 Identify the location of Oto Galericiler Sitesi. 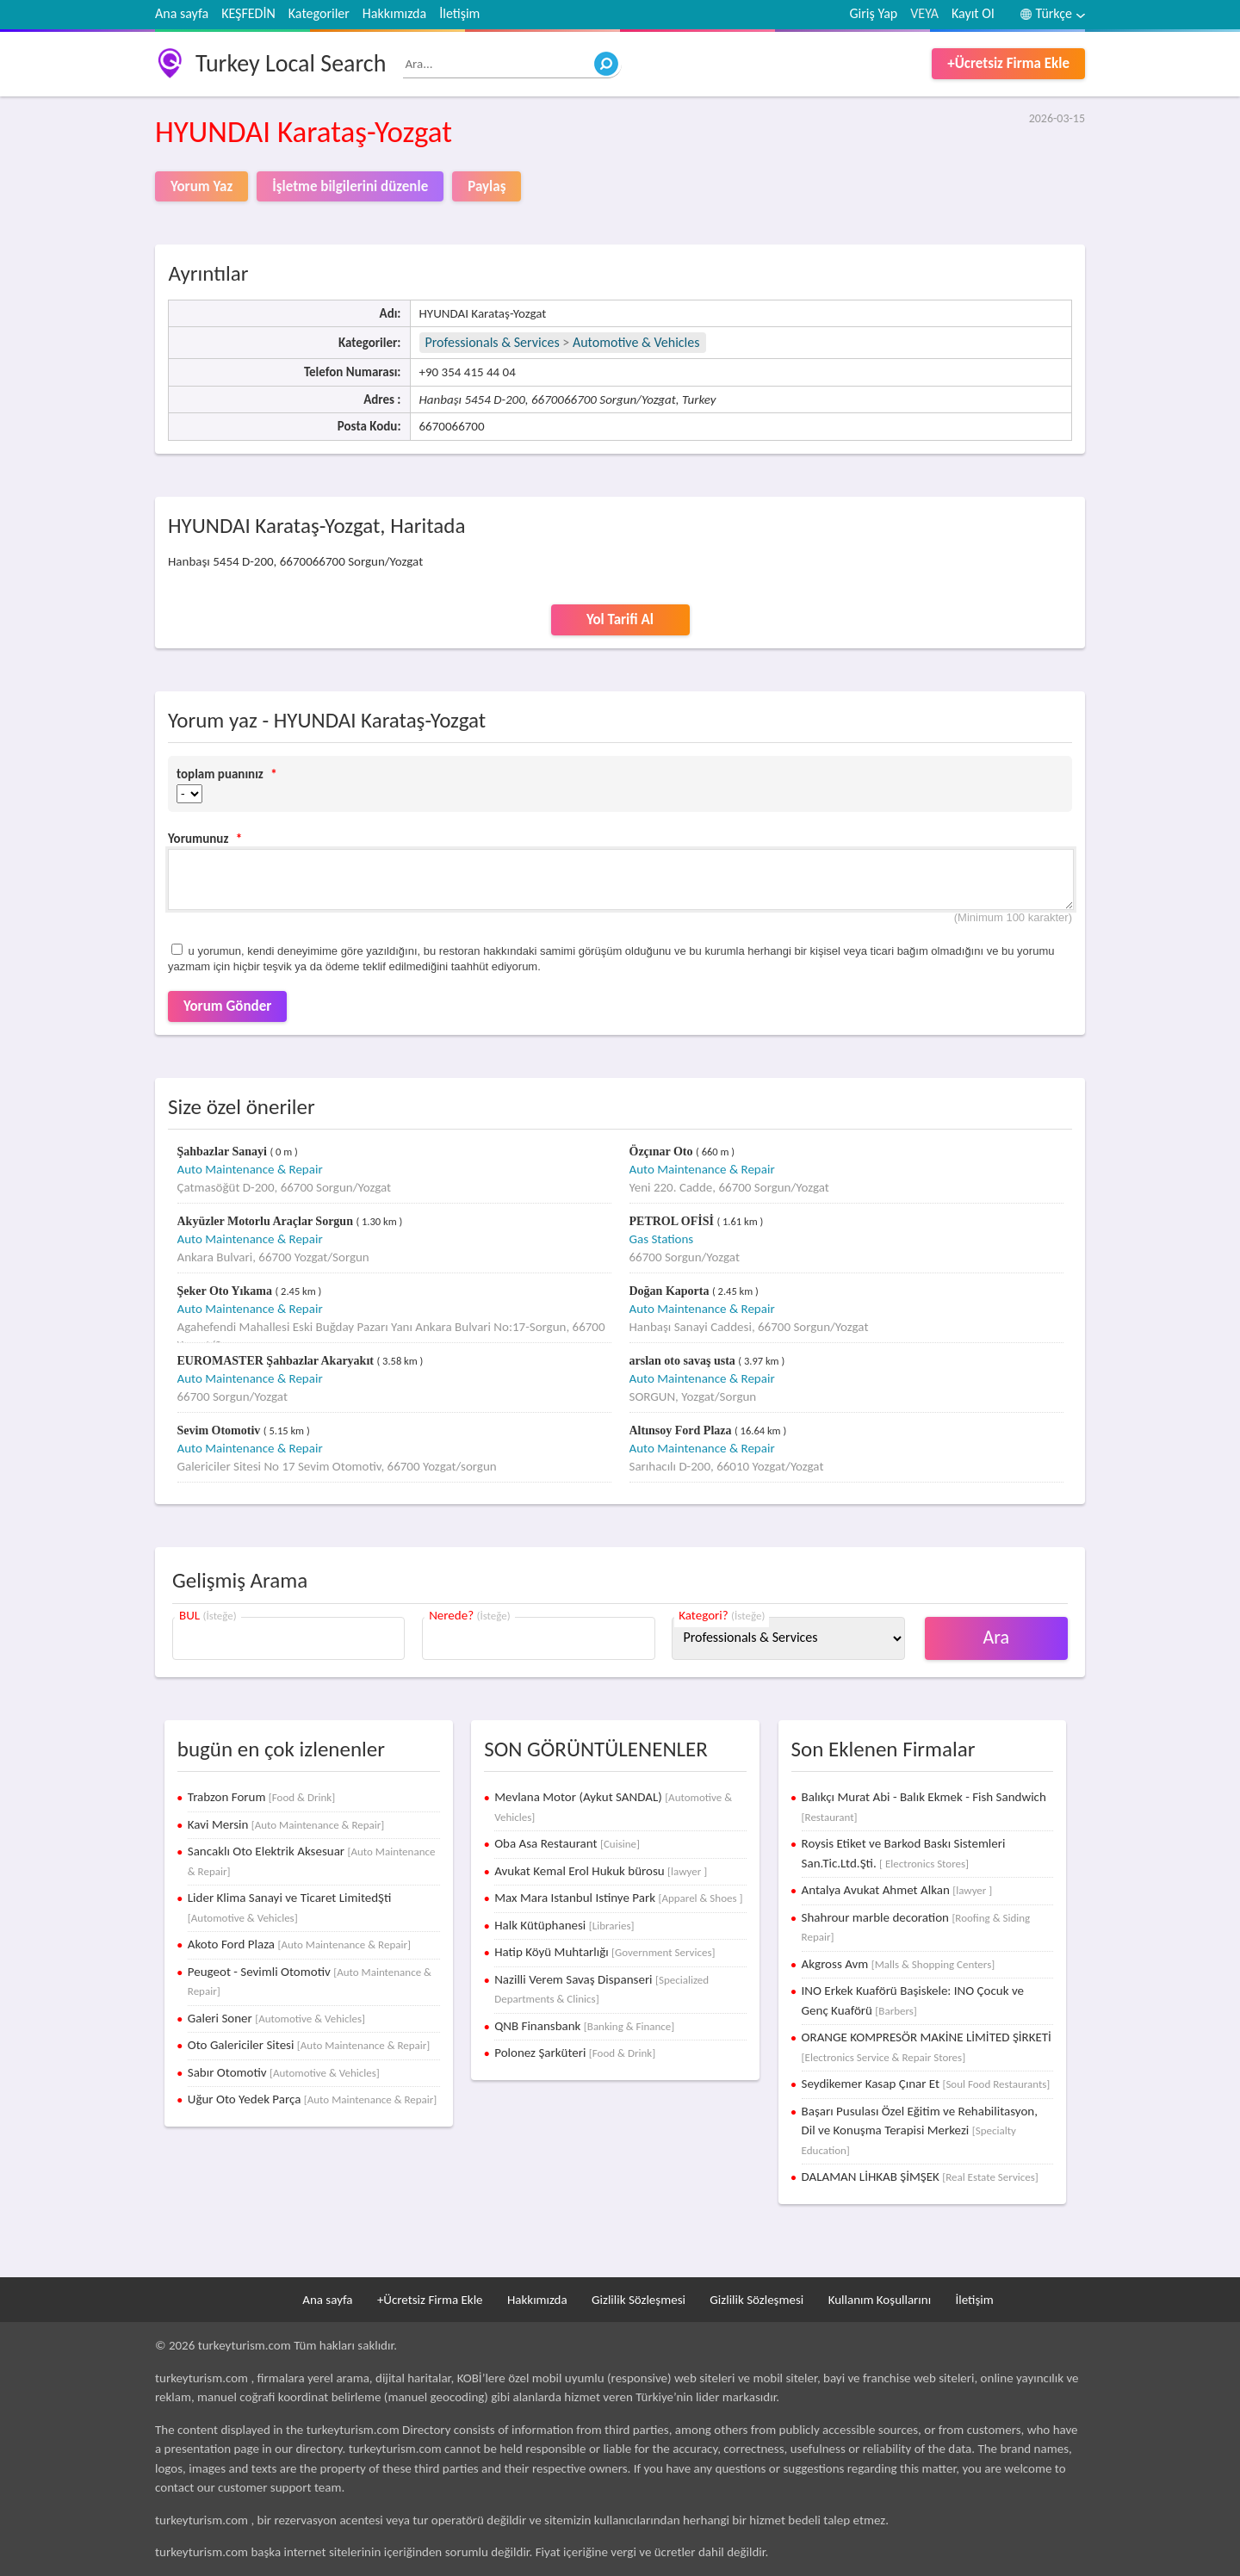
(309, 2045).